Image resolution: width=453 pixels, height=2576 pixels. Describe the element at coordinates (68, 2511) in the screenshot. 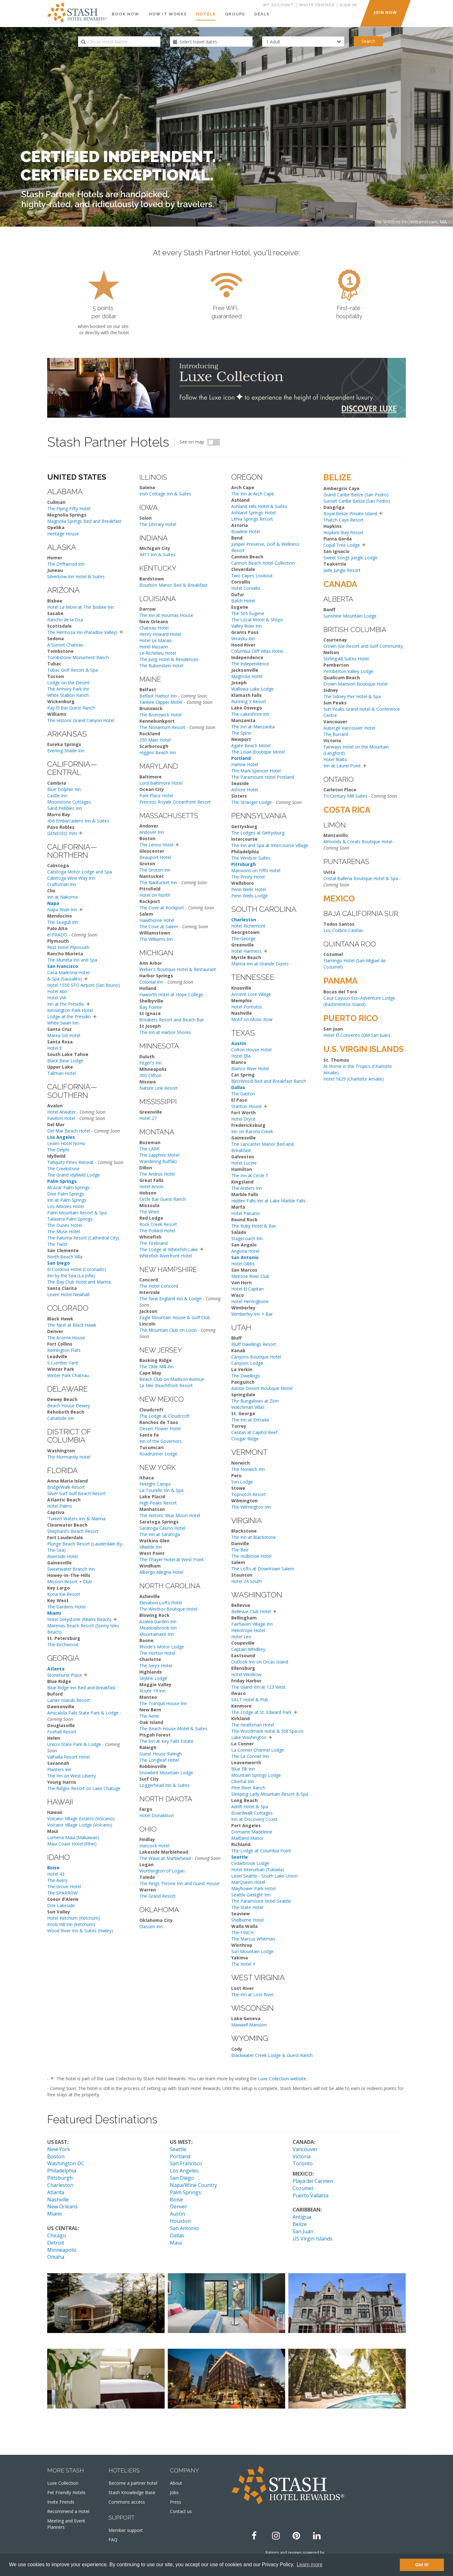

I see `Recommend a Hotel` at that location.